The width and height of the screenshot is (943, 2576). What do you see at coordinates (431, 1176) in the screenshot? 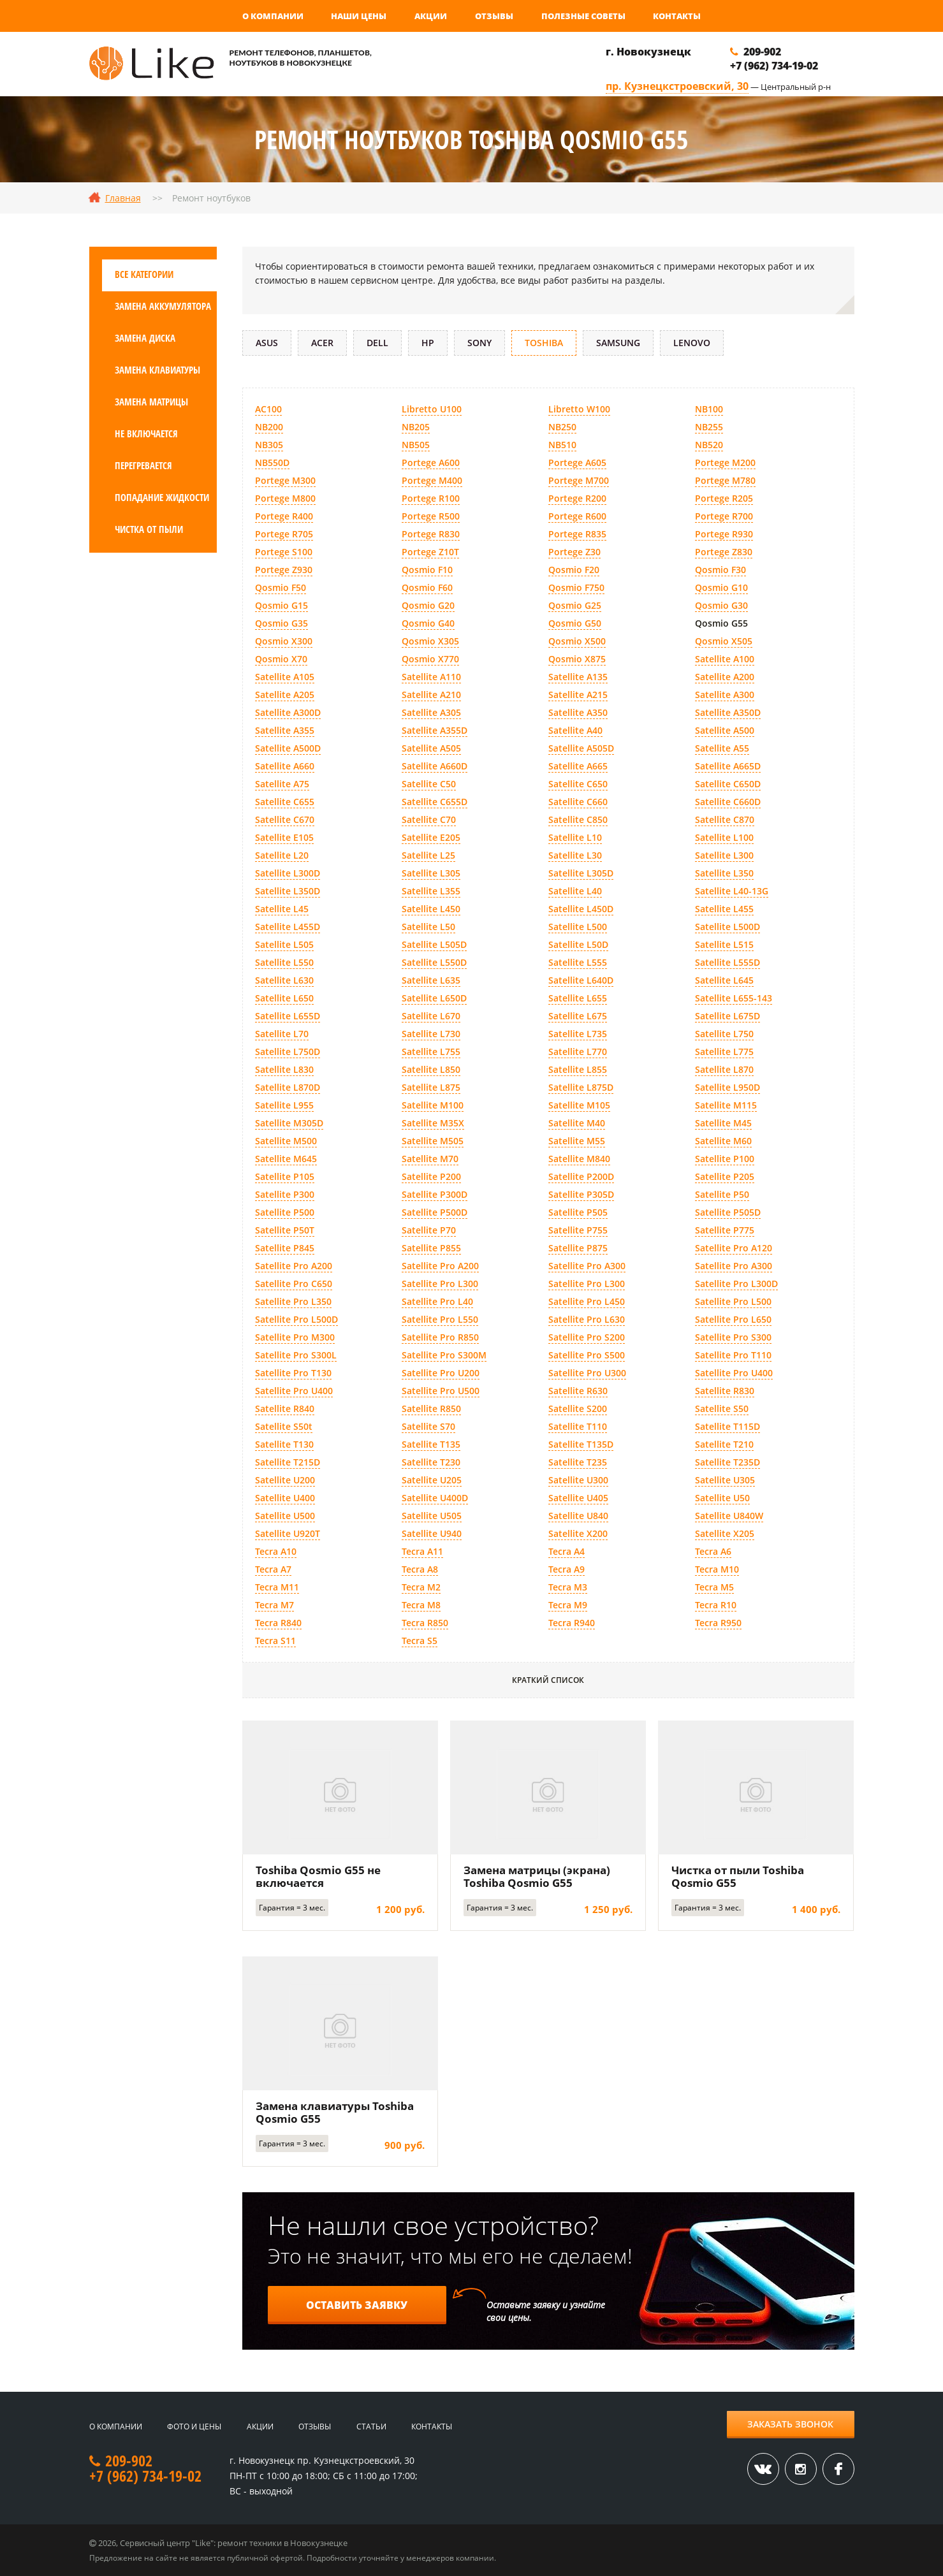
I see `Satellite P200` at bounding box center [431, 1176].